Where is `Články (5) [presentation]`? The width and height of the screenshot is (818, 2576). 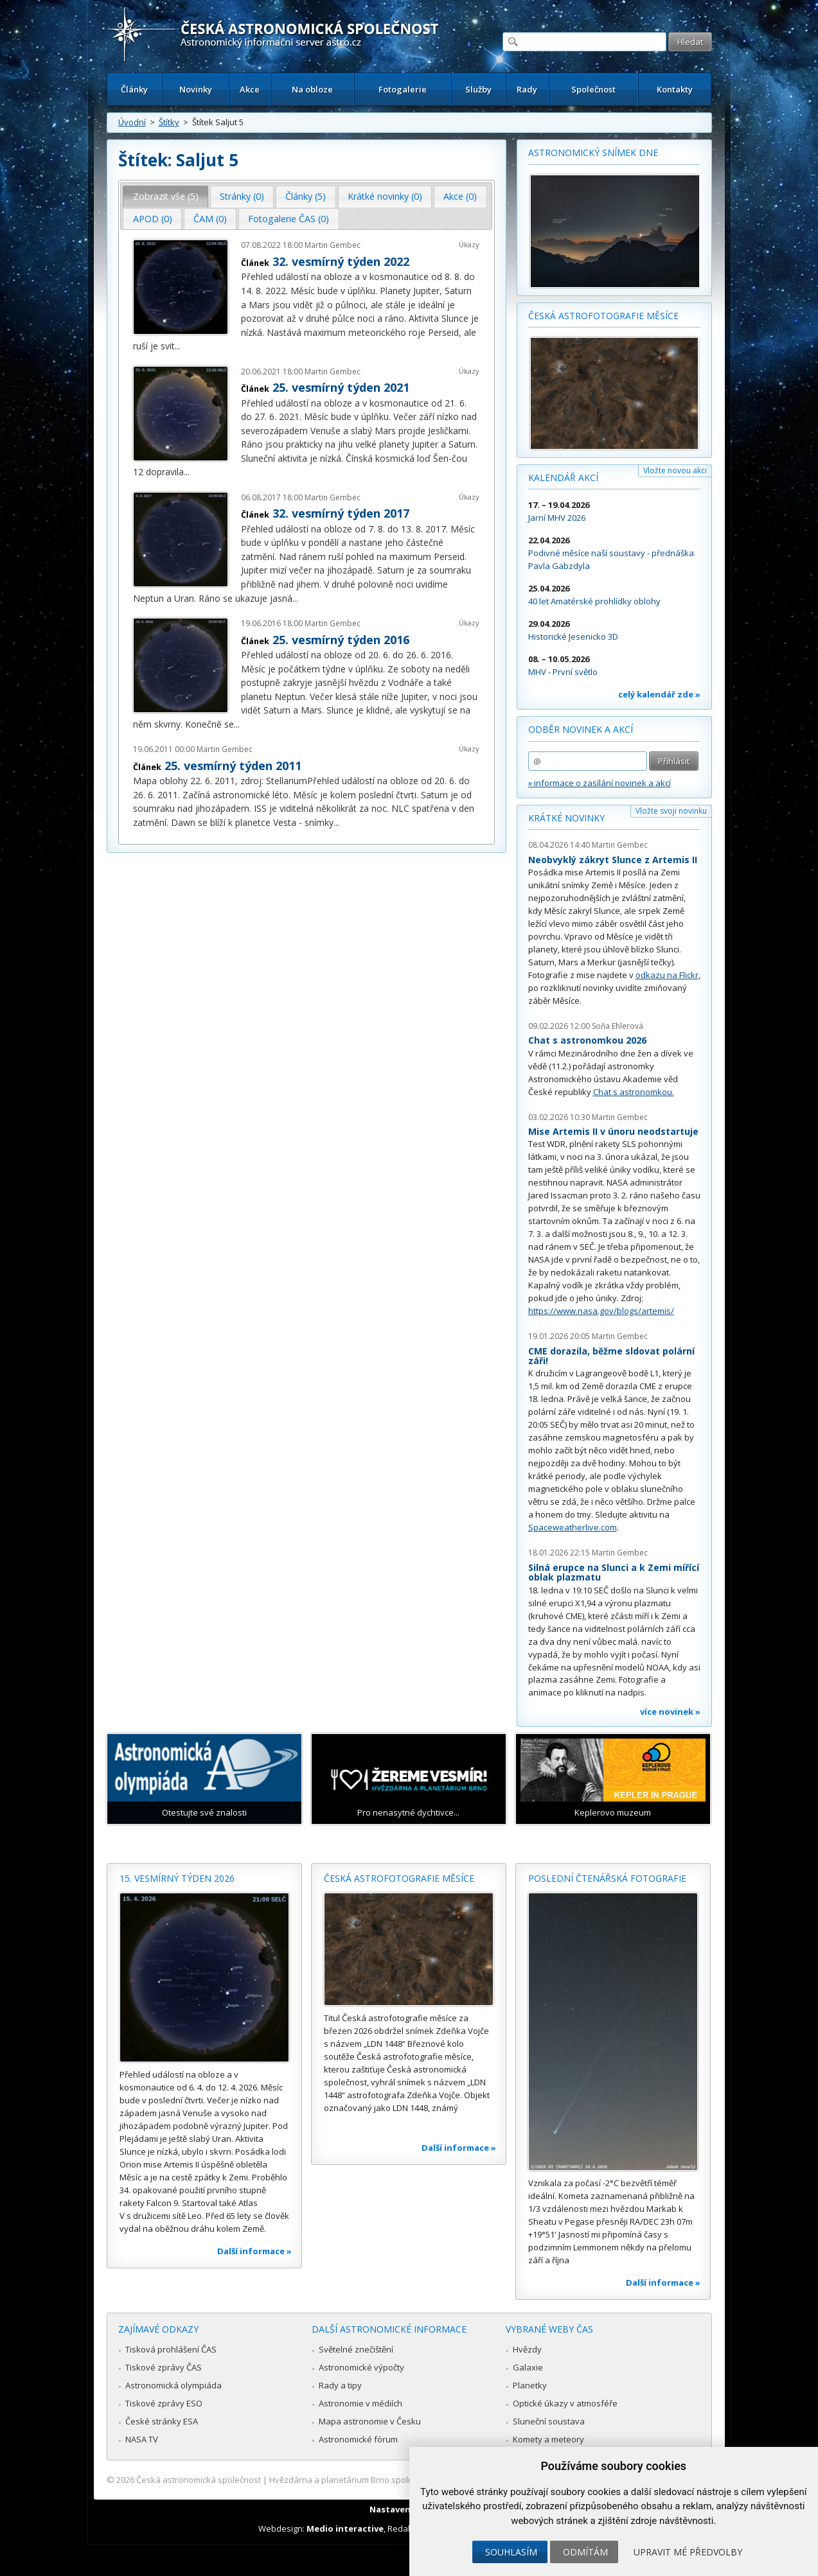
Články (5) [presentation] is located at coordinates (305, 196).